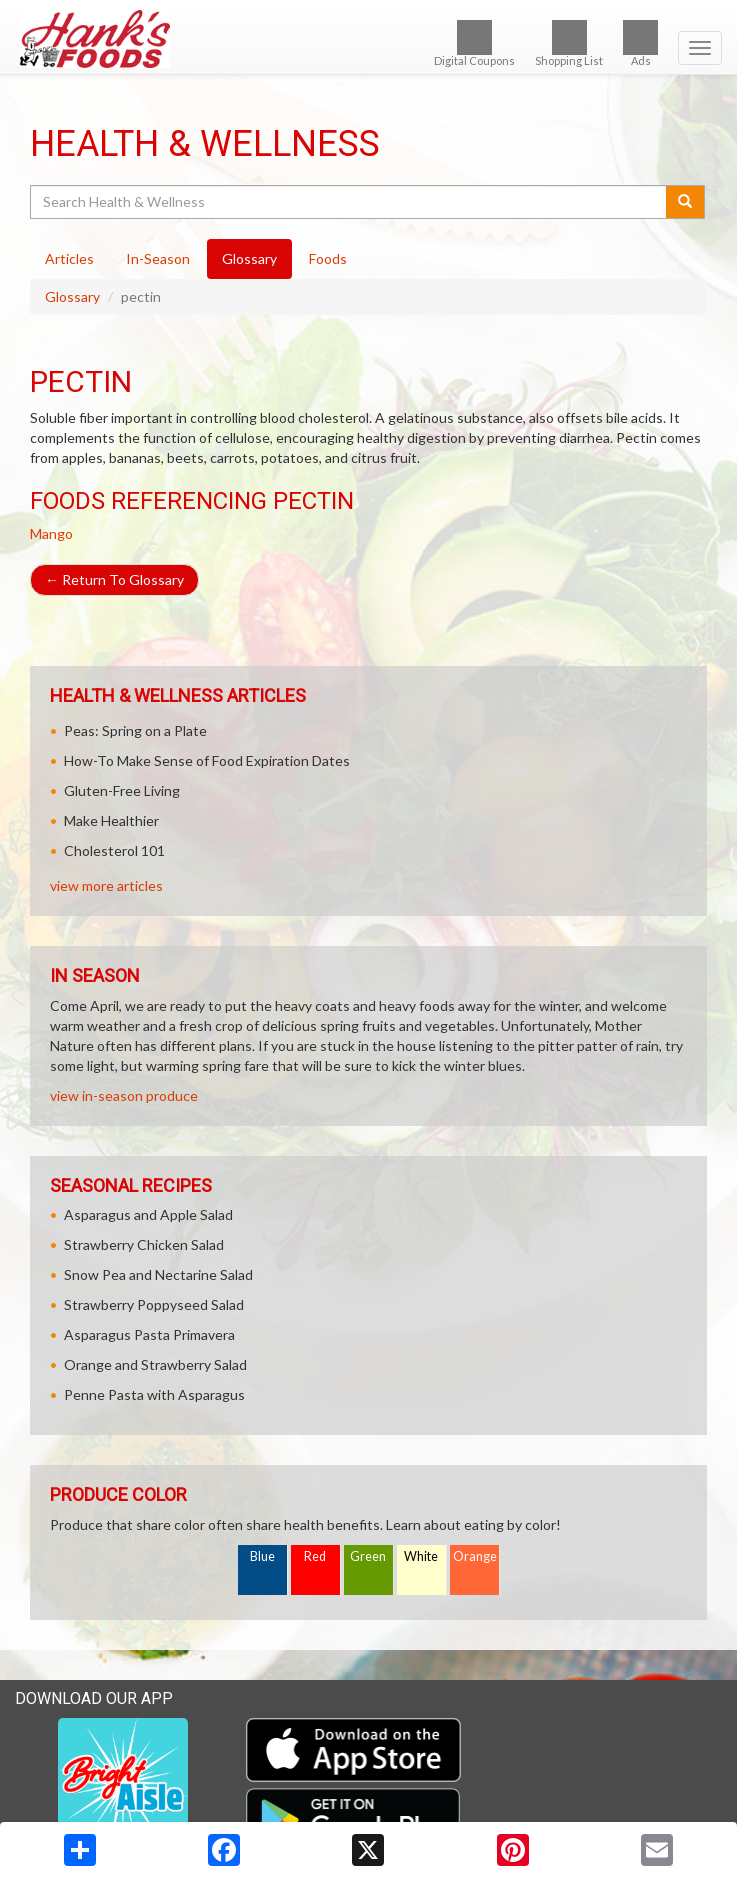 Image resolution: width=737 pixels, height=1878 pixels. I want to click on Orange and Strawberry Salad, so click(155, 1364).